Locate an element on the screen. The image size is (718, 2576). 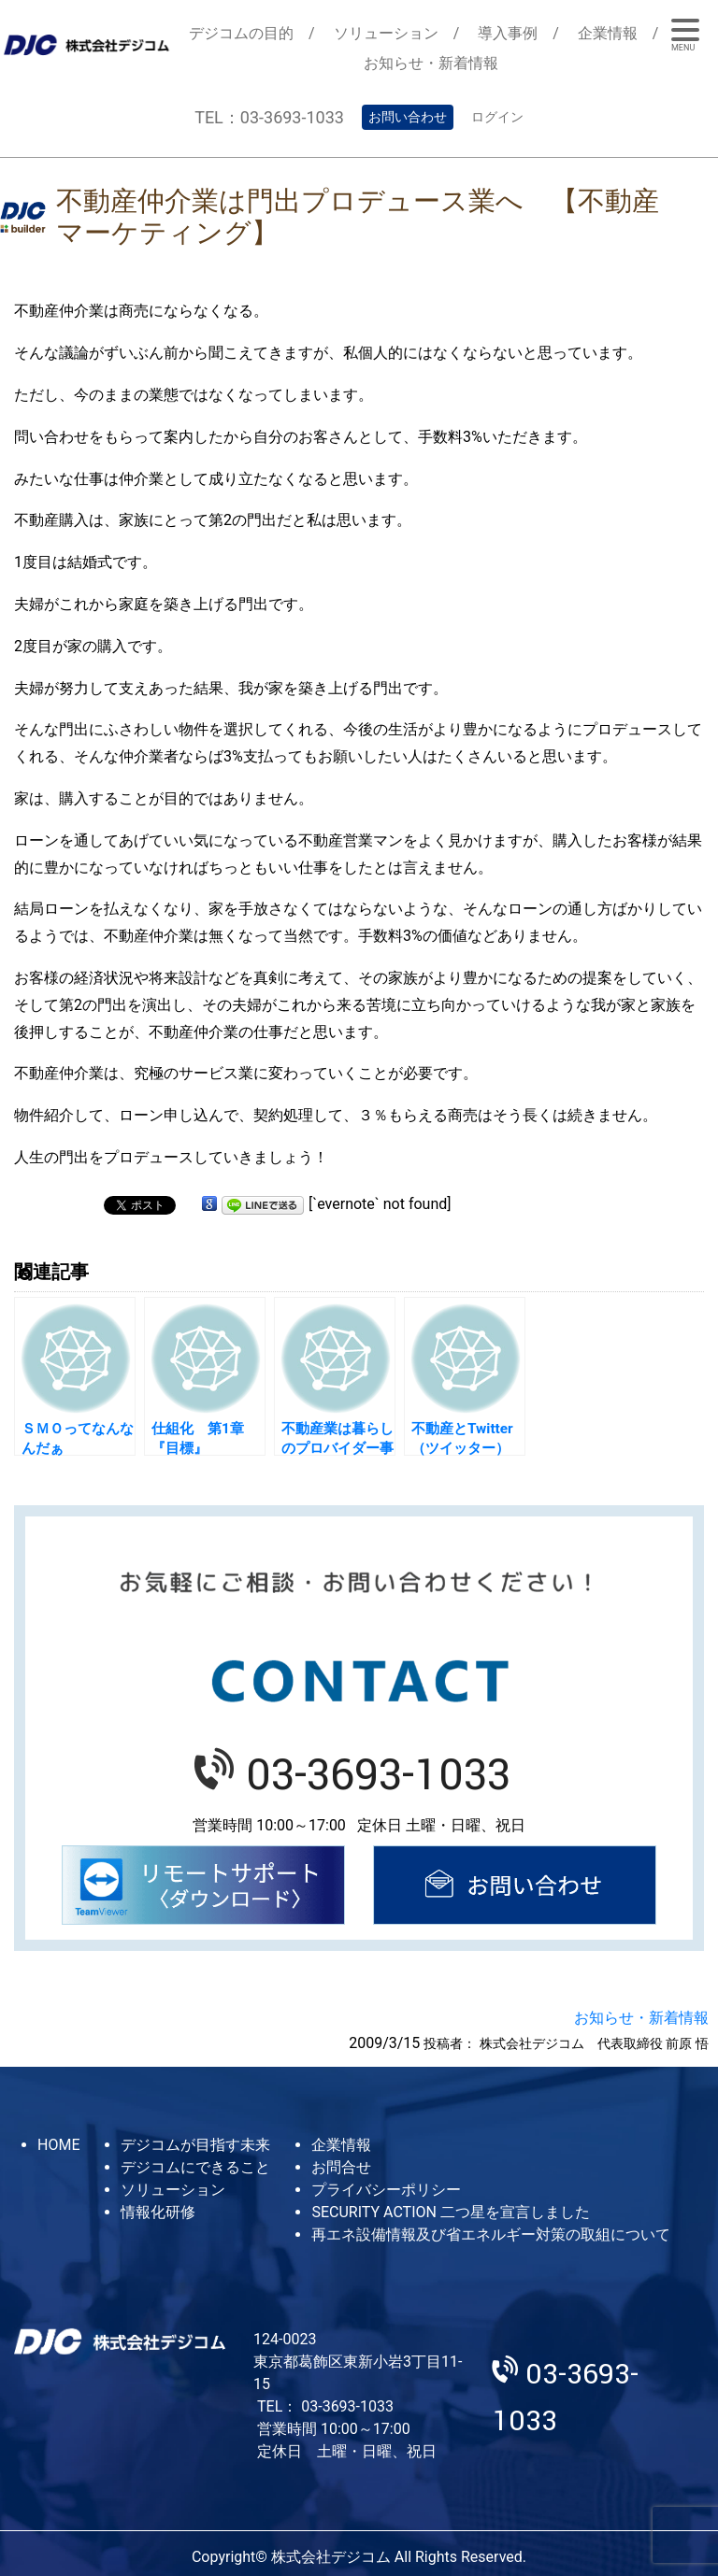
お問合せ is located at coordinates (341, 2167).